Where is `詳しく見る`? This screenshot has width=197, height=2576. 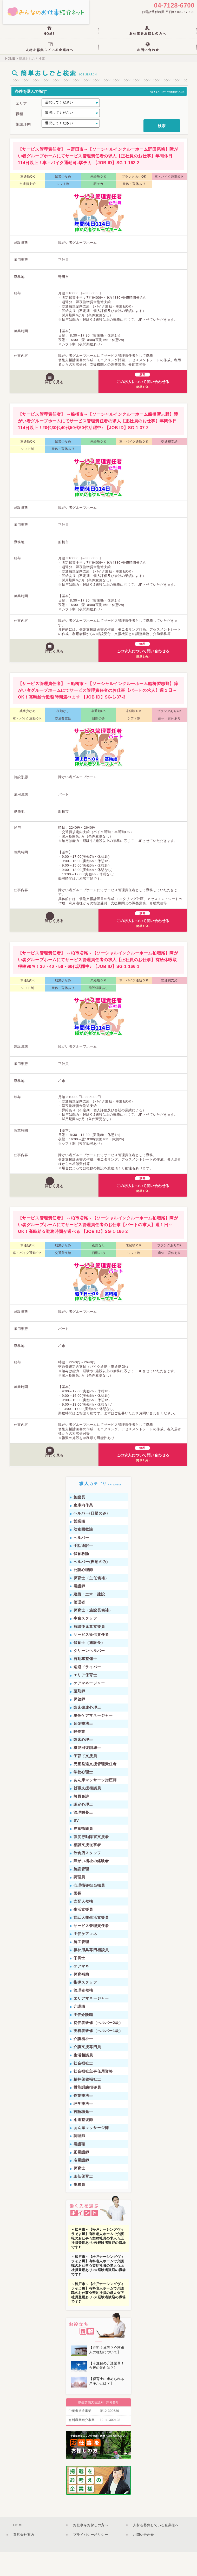
詳しく見る is located at coordinates (56, 404).